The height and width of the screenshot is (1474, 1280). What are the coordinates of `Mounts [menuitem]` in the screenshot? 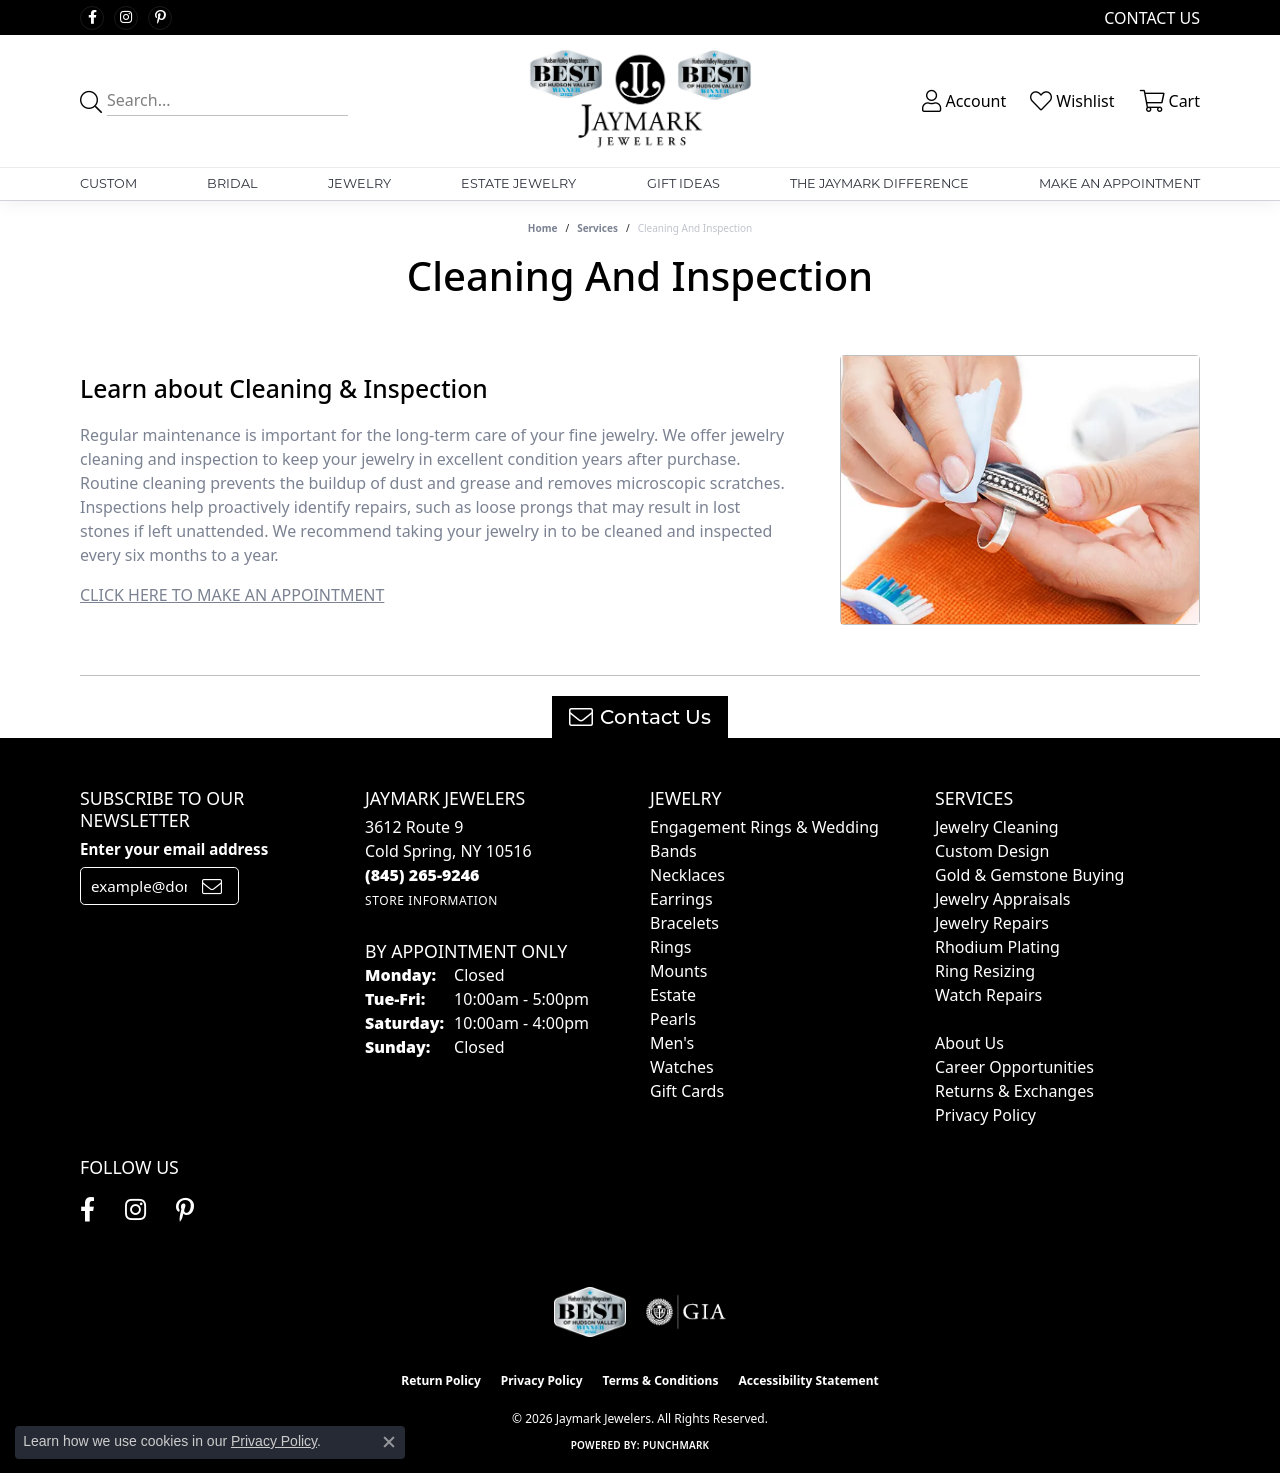 It's located at (678, 971).